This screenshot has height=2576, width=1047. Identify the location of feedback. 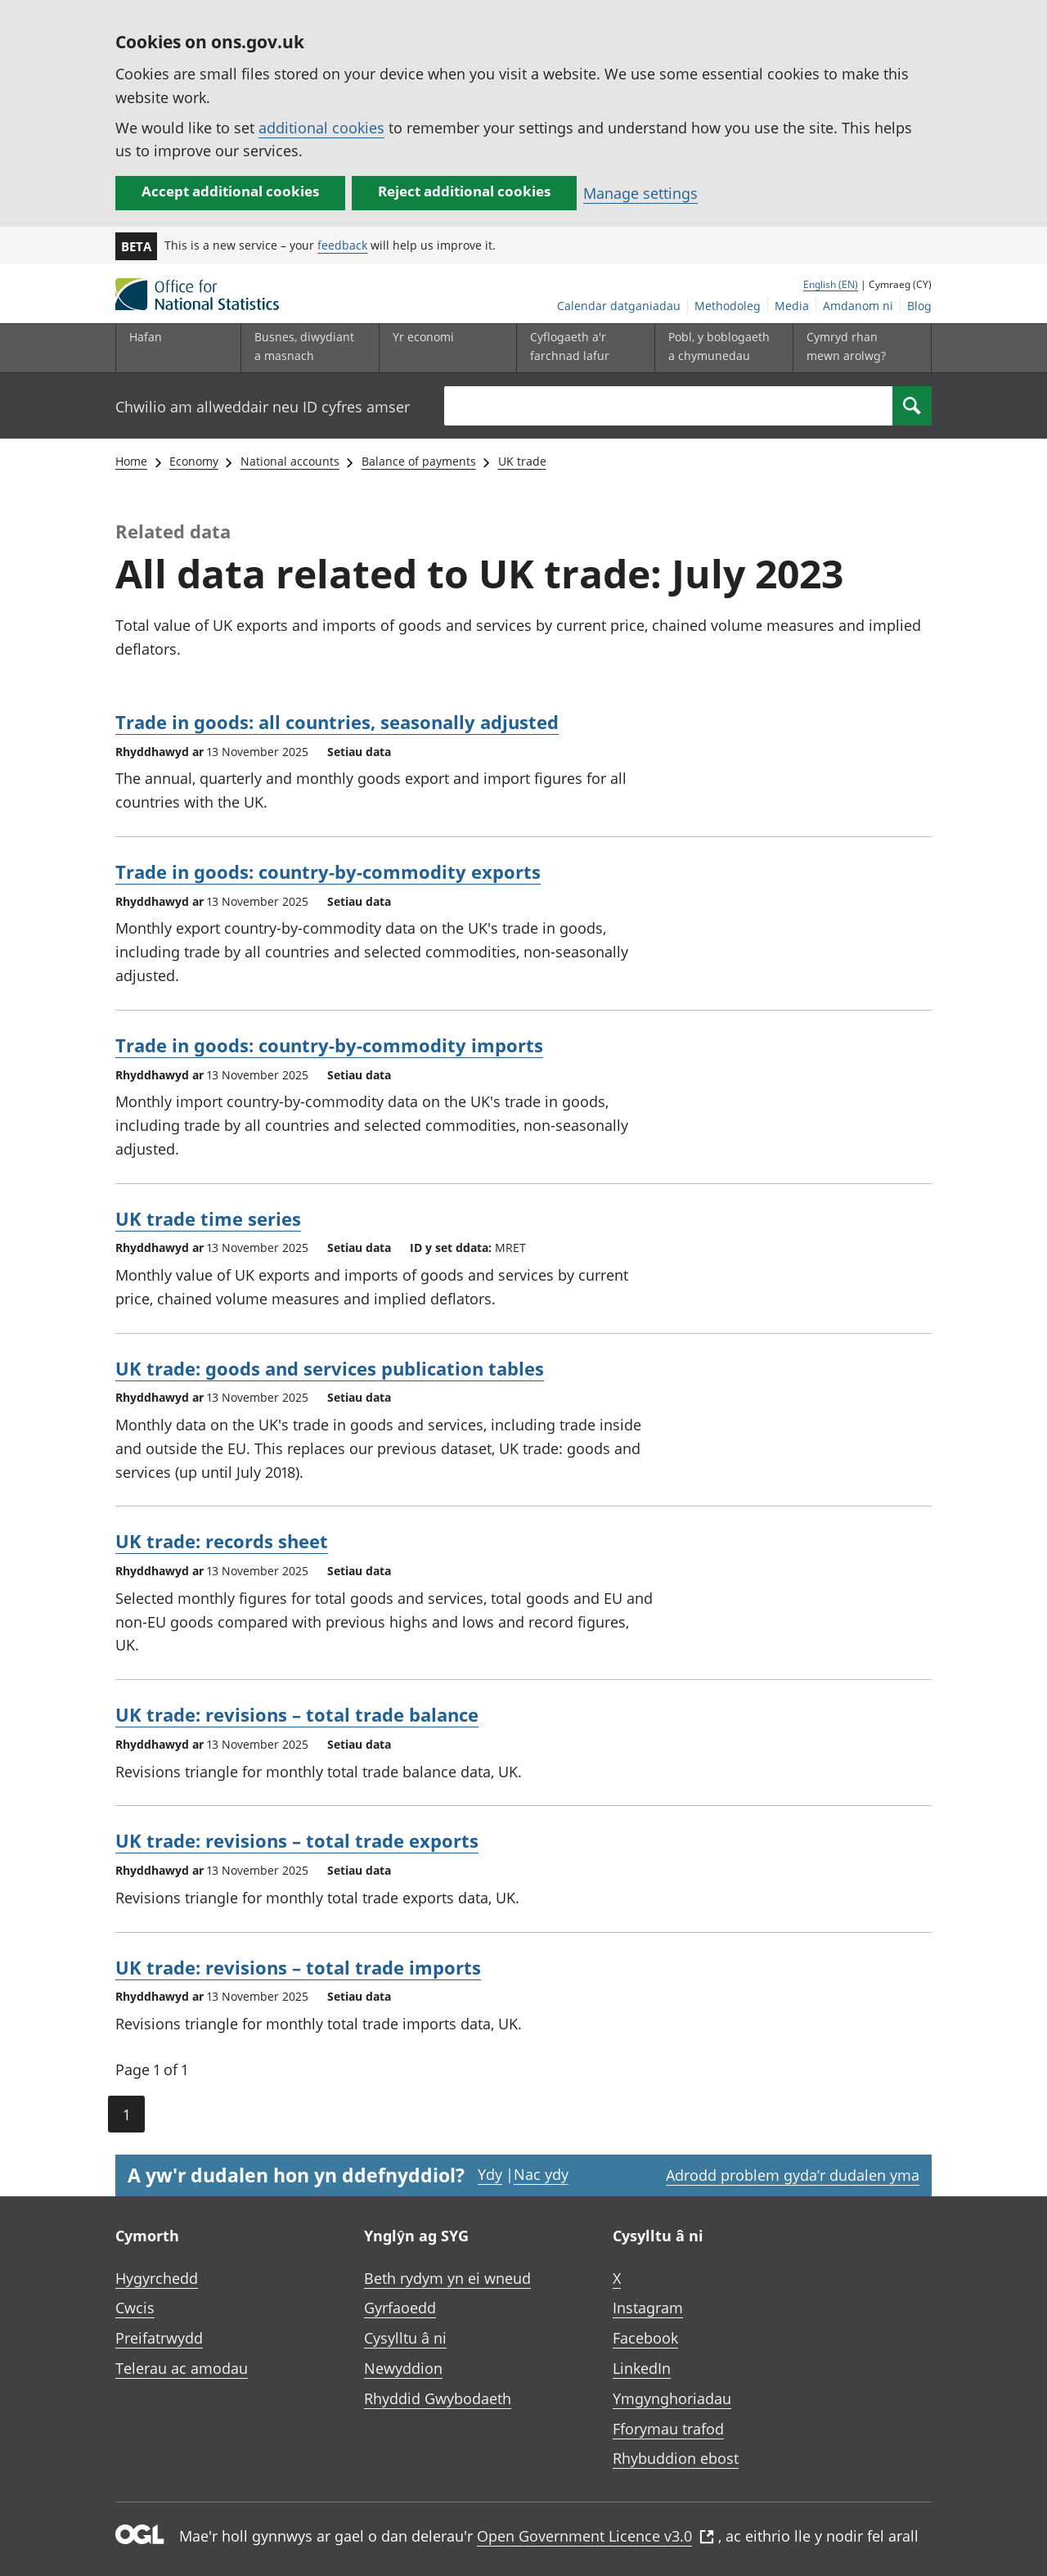
(342, 245).